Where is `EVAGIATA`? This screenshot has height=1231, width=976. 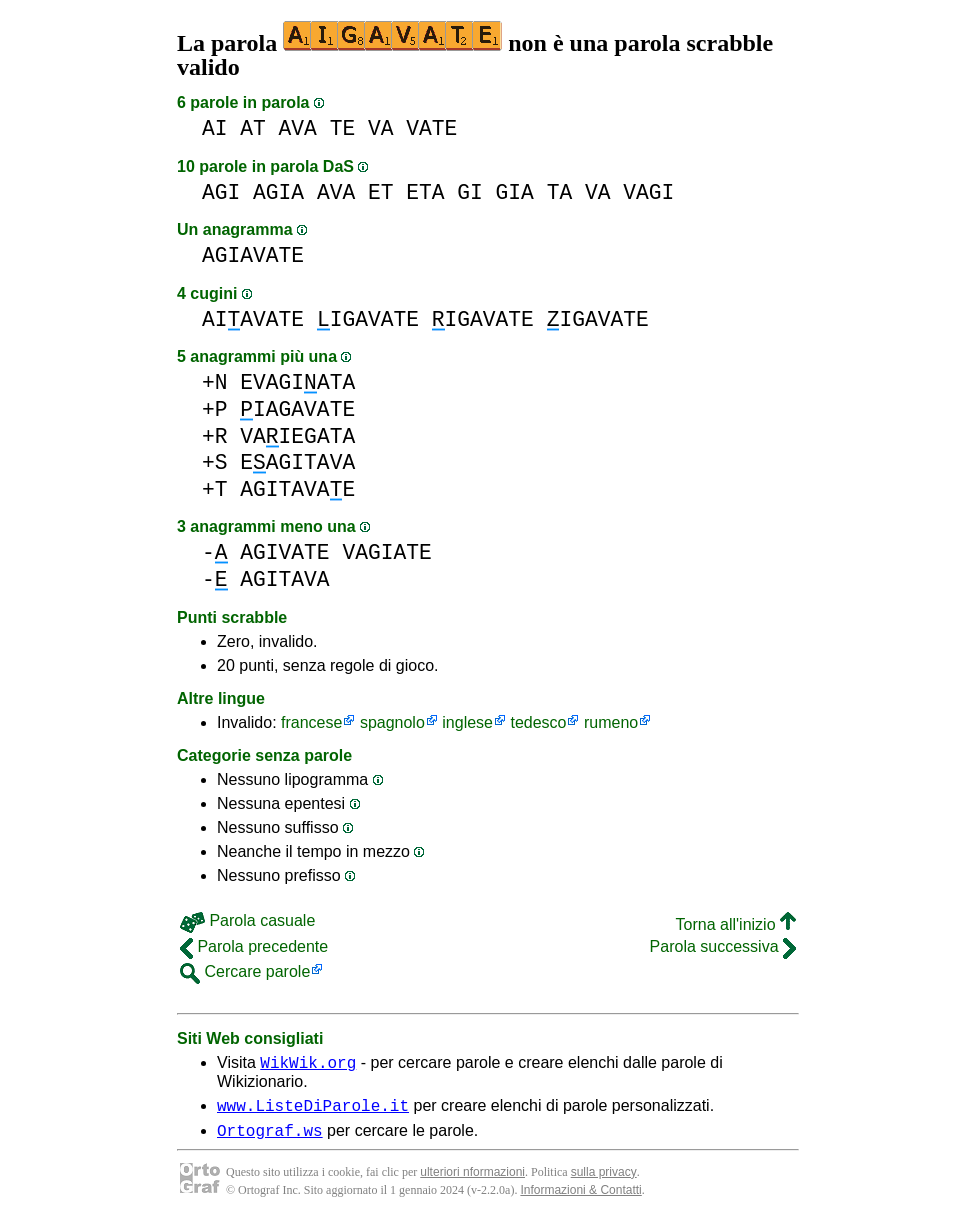
EVAGIATA is located at coordinates (297, 382).